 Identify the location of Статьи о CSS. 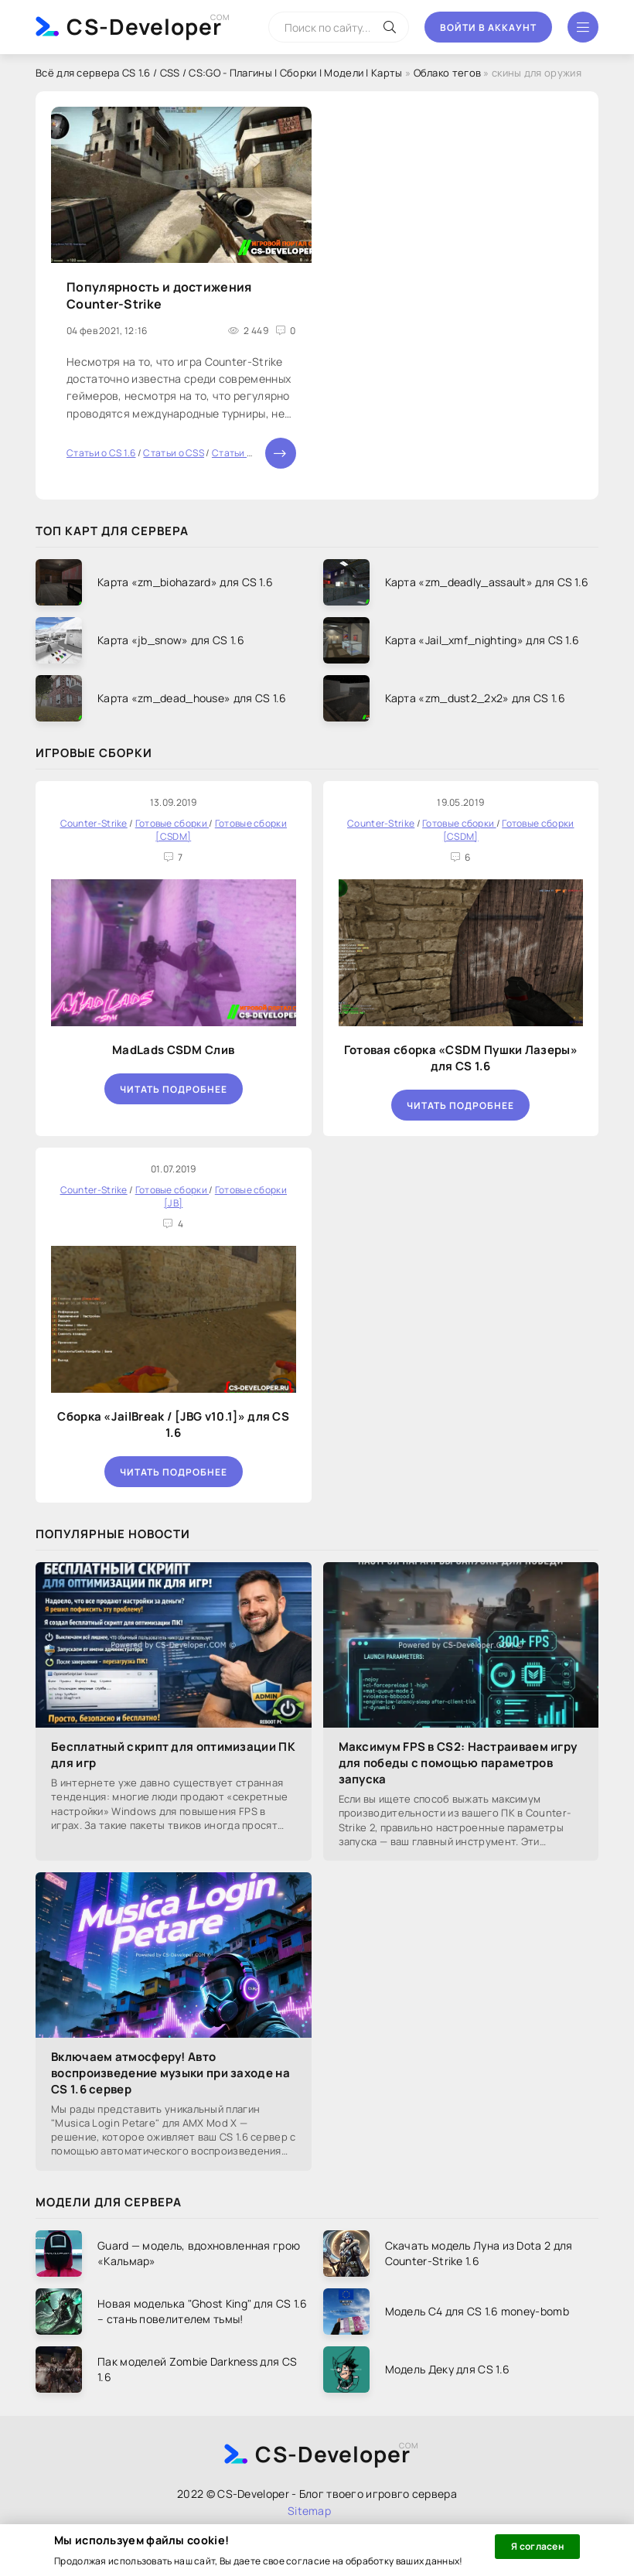
(173, 452).